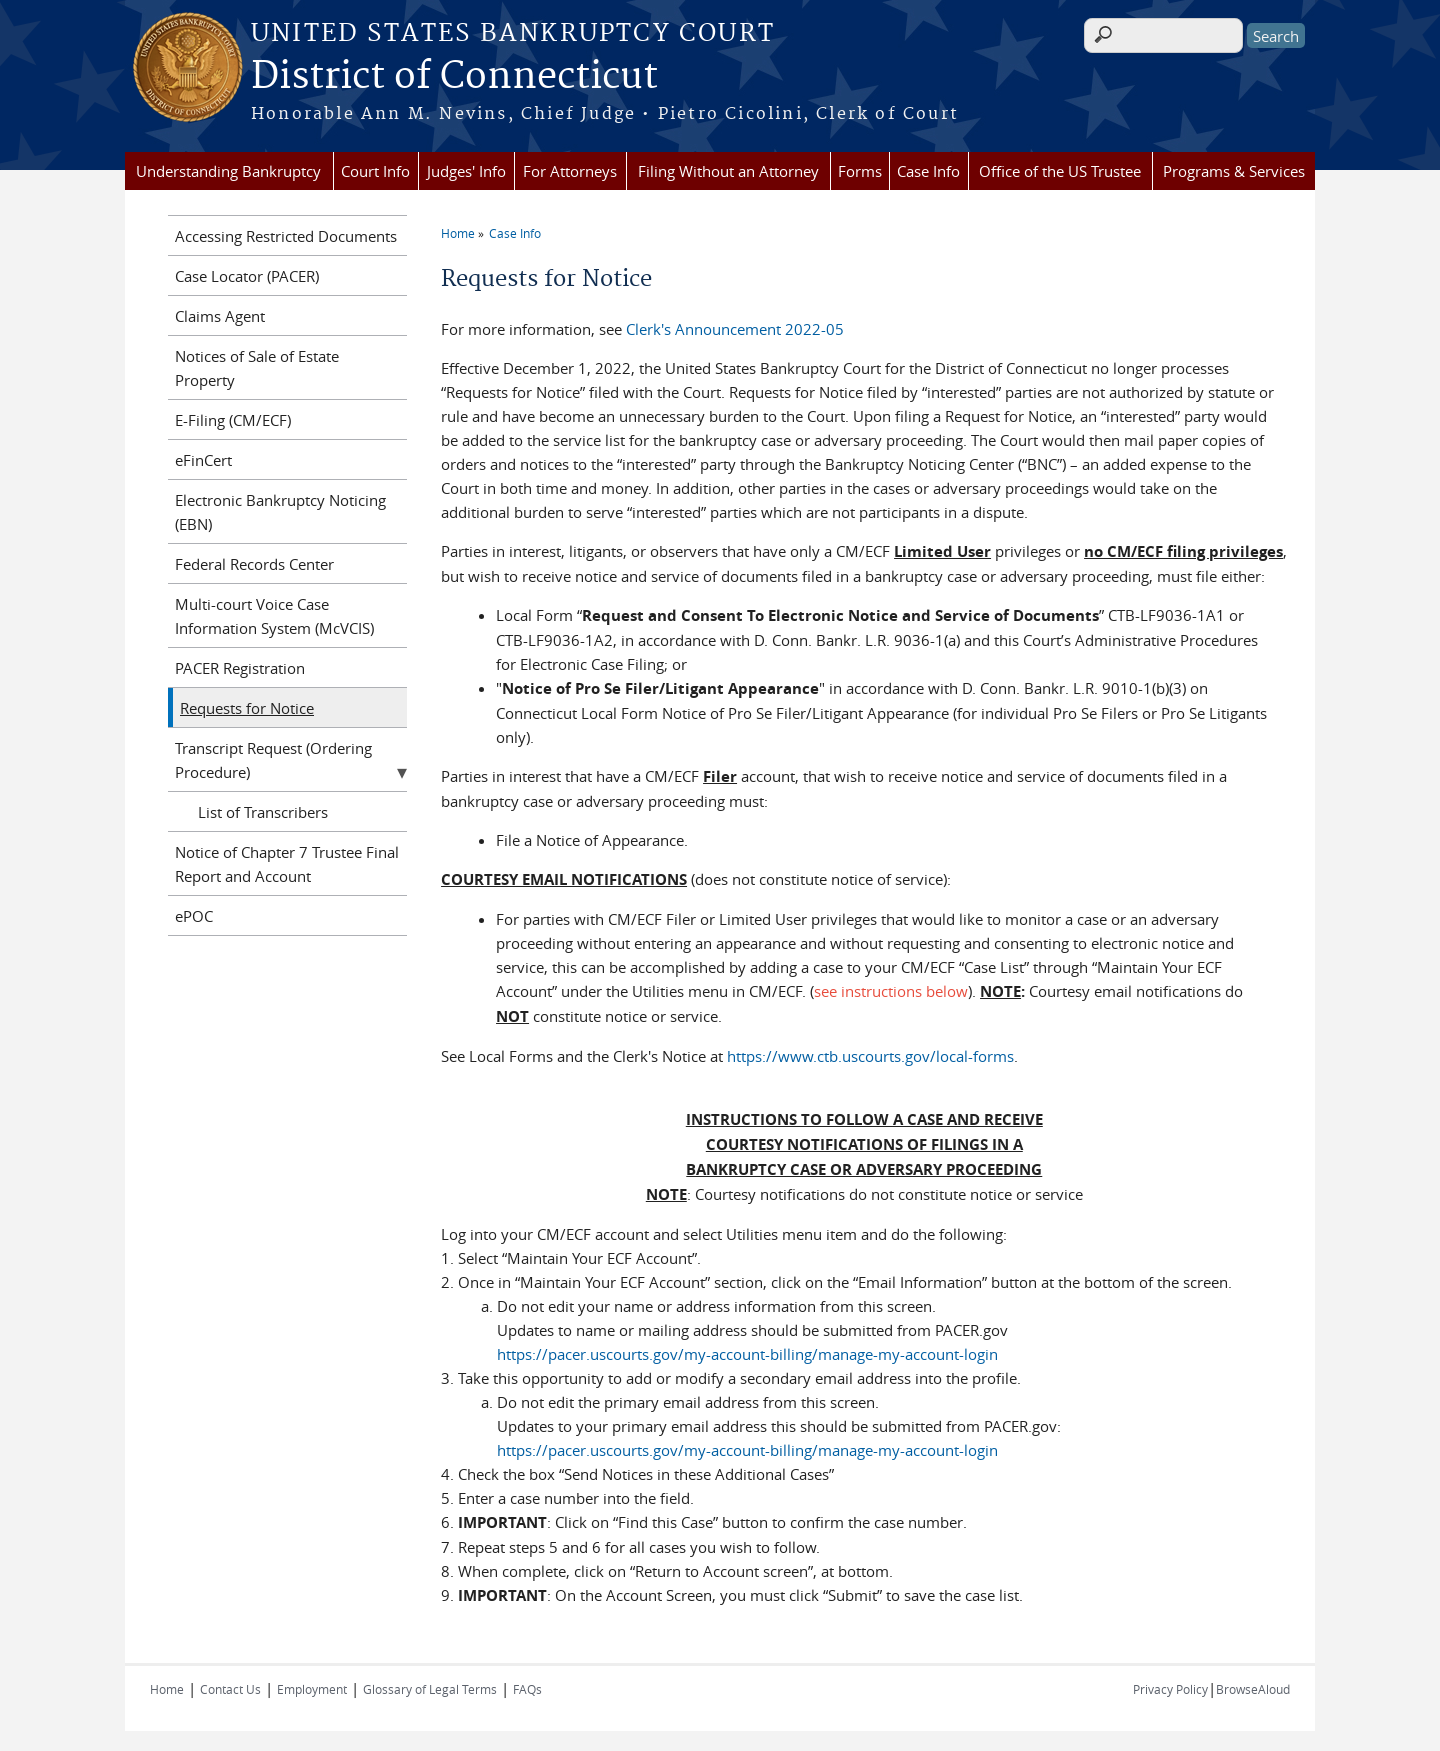 The height and width of the screenshot is (1751, 1440). What do you see at coordinates (735, 329) in the screenshot?
I see `Clerk's Announcement 2022-05` at bounding box center [735, 329].